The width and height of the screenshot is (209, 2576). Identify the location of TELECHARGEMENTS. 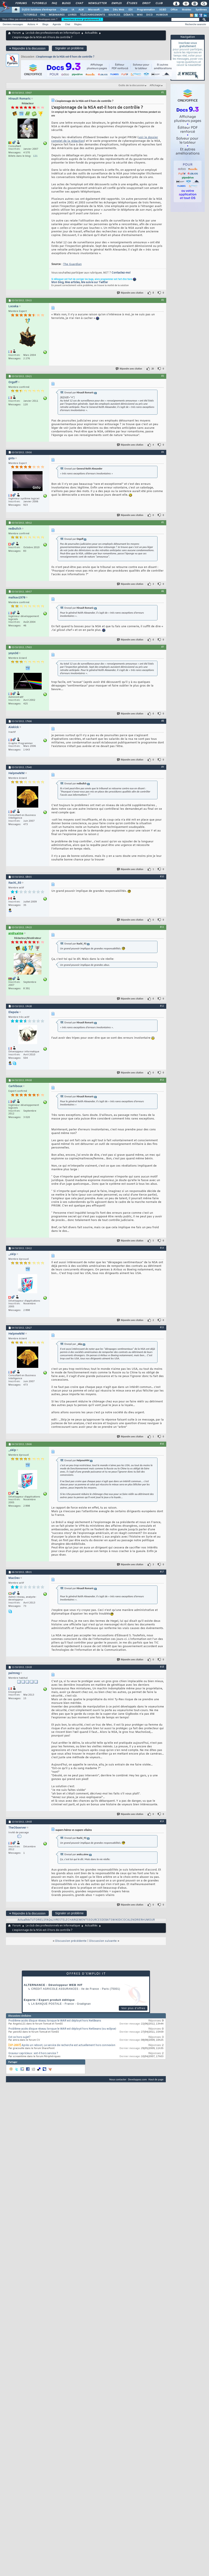
(75, 1920).